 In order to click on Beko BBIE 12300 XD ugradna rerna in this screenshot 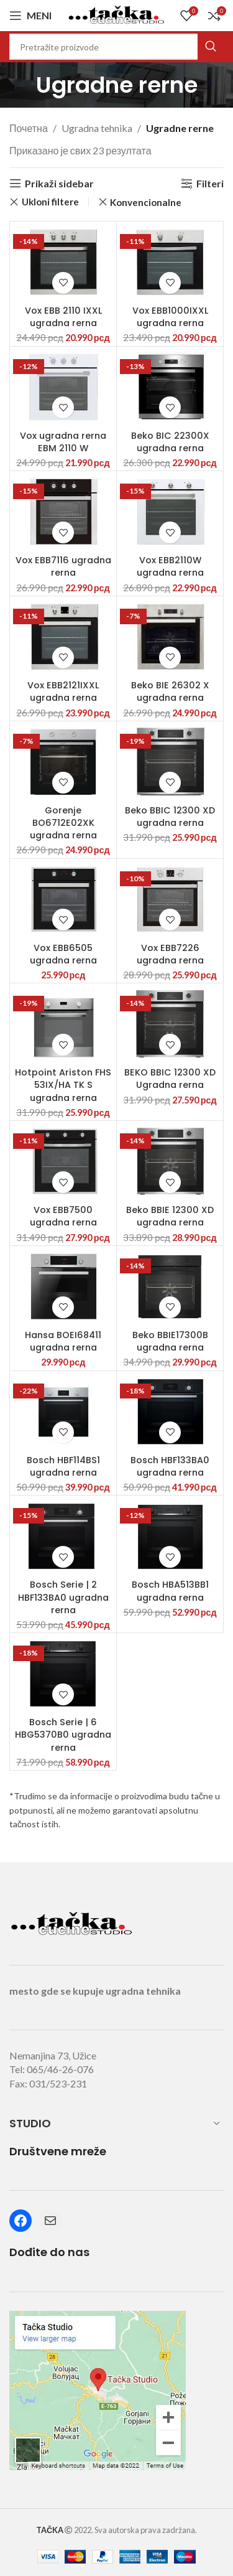, I will do `click(170, 1216)`.